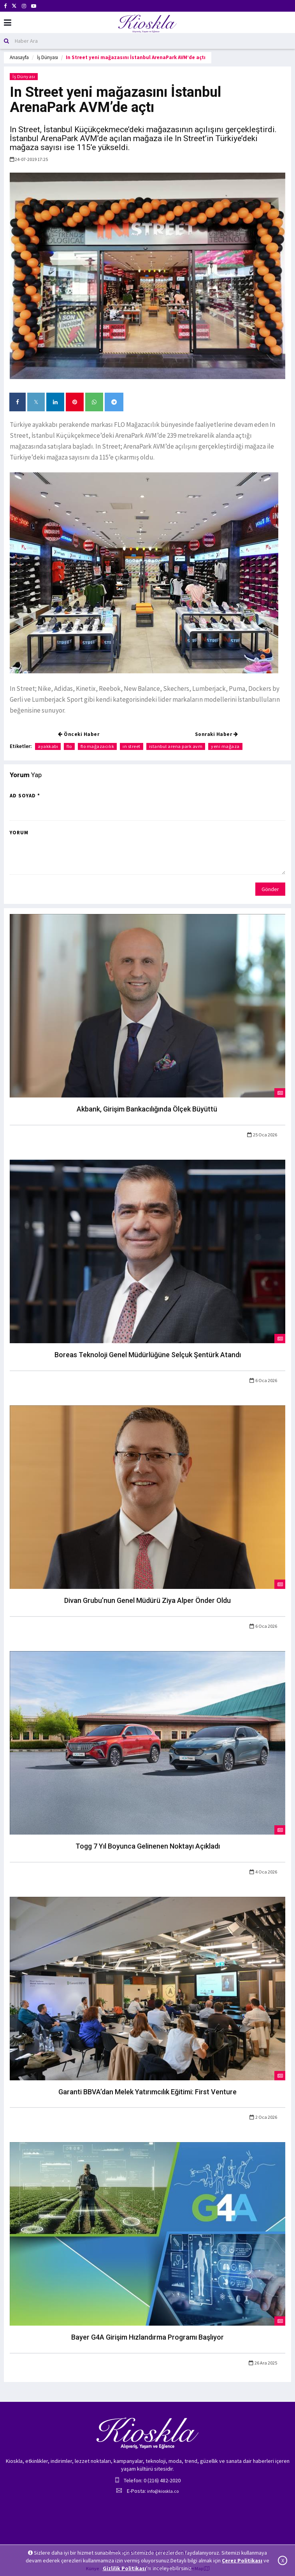 The image size is (295, 2576). What do you see at coordinates (147, 2337) in the screenshot?
I see `Bayer G4A Girişim Hızlandırma Programı Başlıyor` at bounding box center [147, 2337].